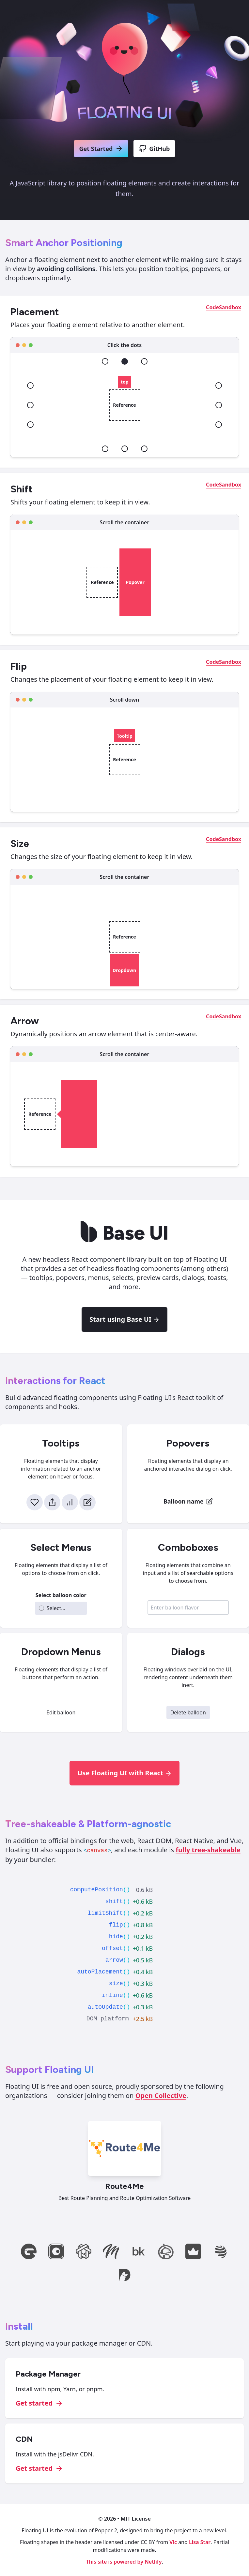 Image resolution: width=249 pixels, height=2576 pixels. Describe the element at coordinates (60, 1712) in the screenshot. I see `Edit balloon` at that location.